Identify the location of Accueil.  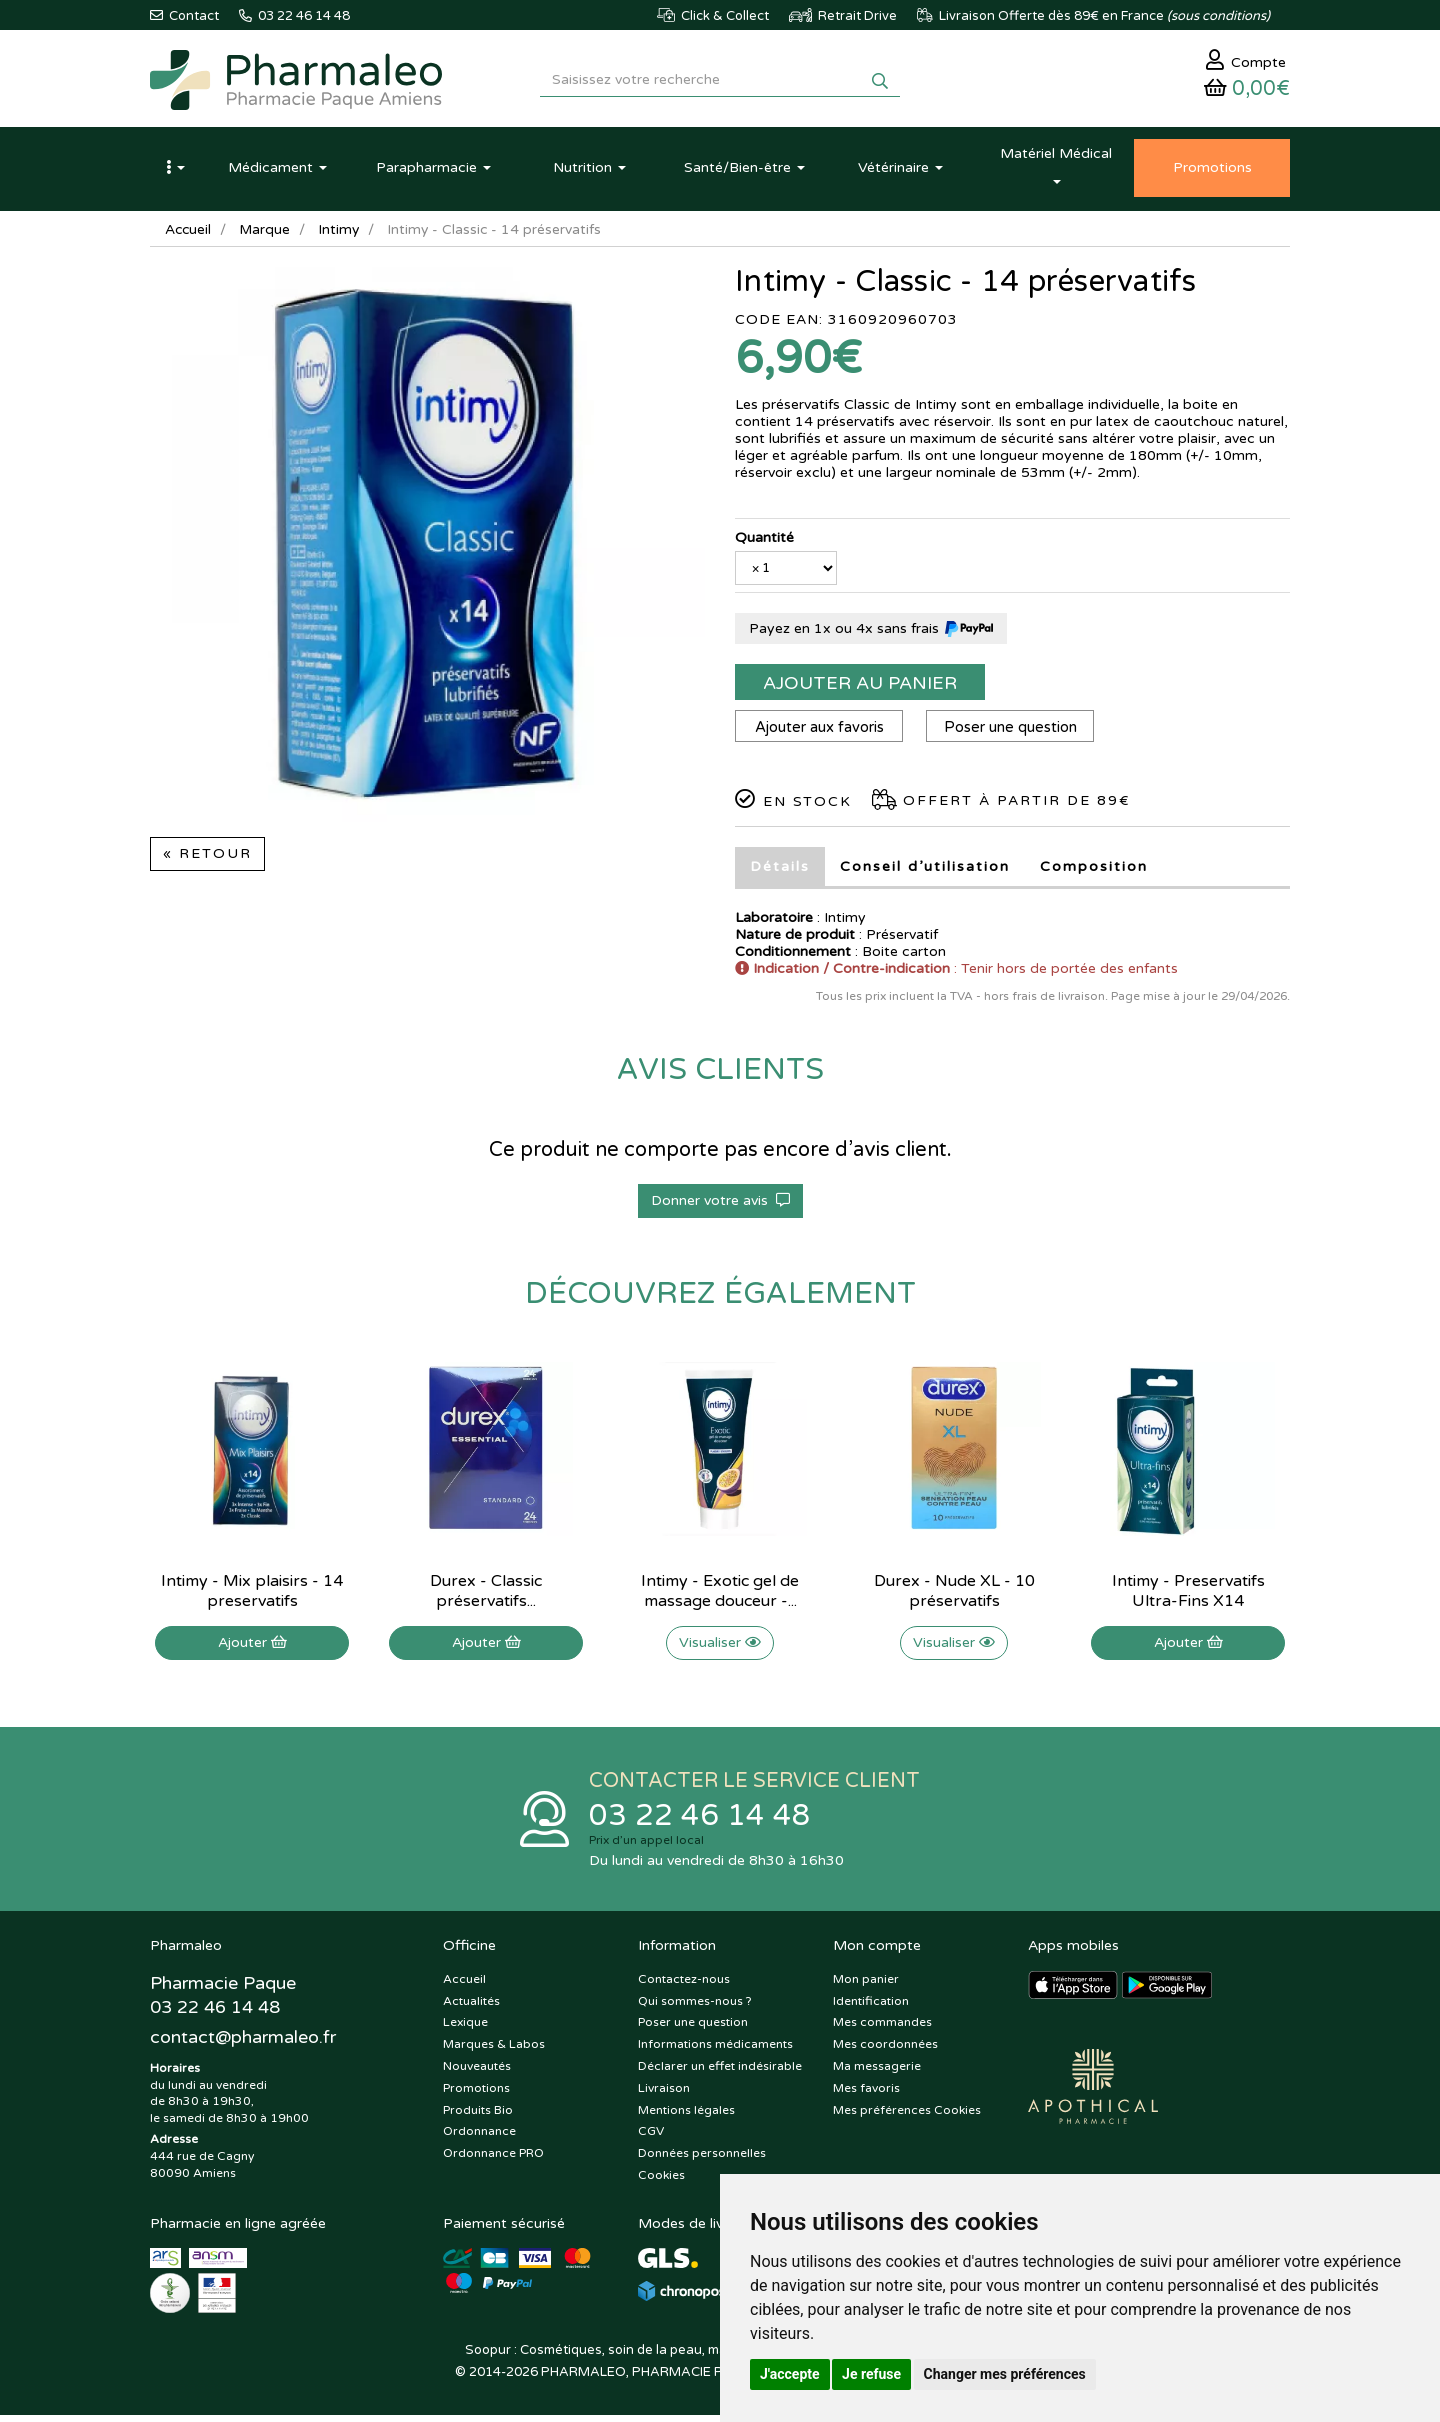
(189, 234).